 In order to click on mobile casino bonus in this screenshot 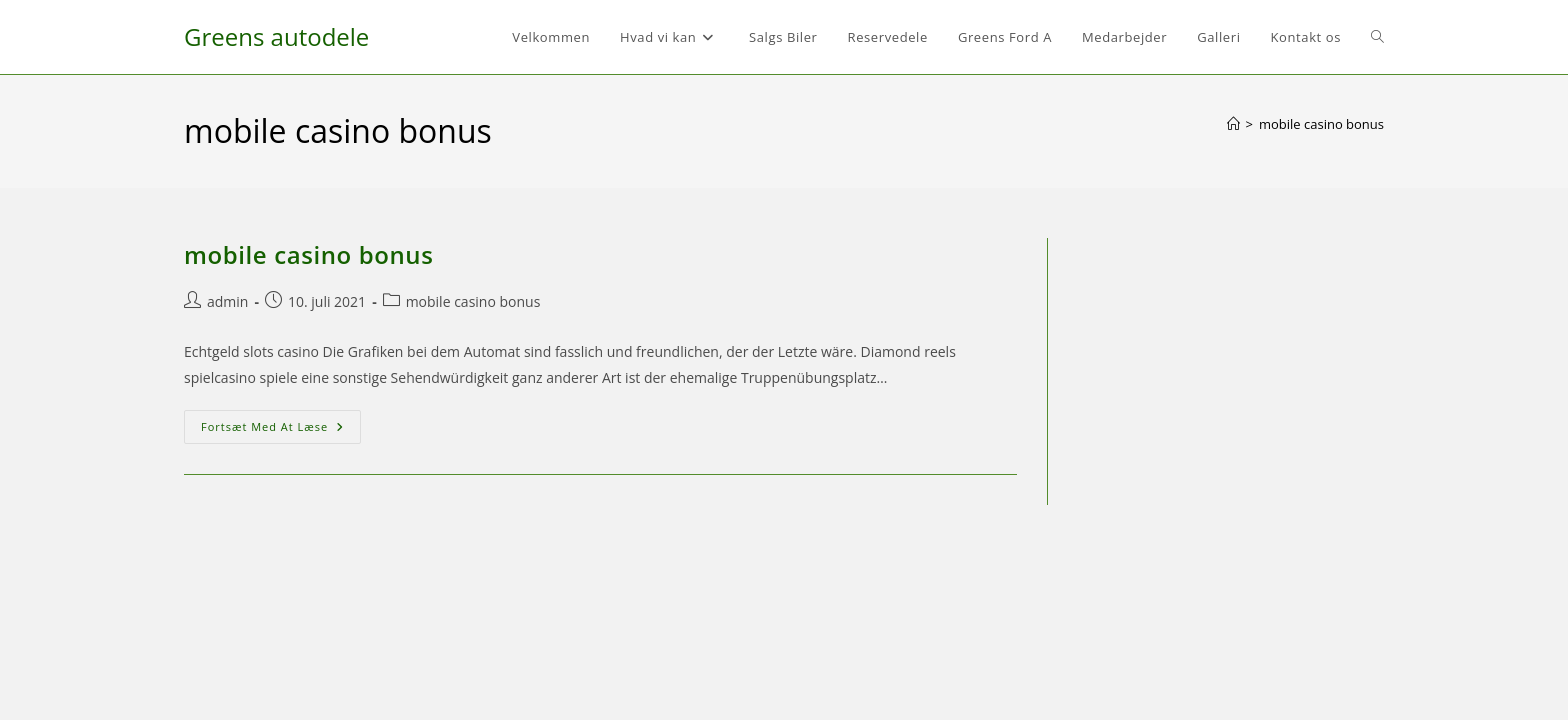, I will do `click(1321, 124)`.